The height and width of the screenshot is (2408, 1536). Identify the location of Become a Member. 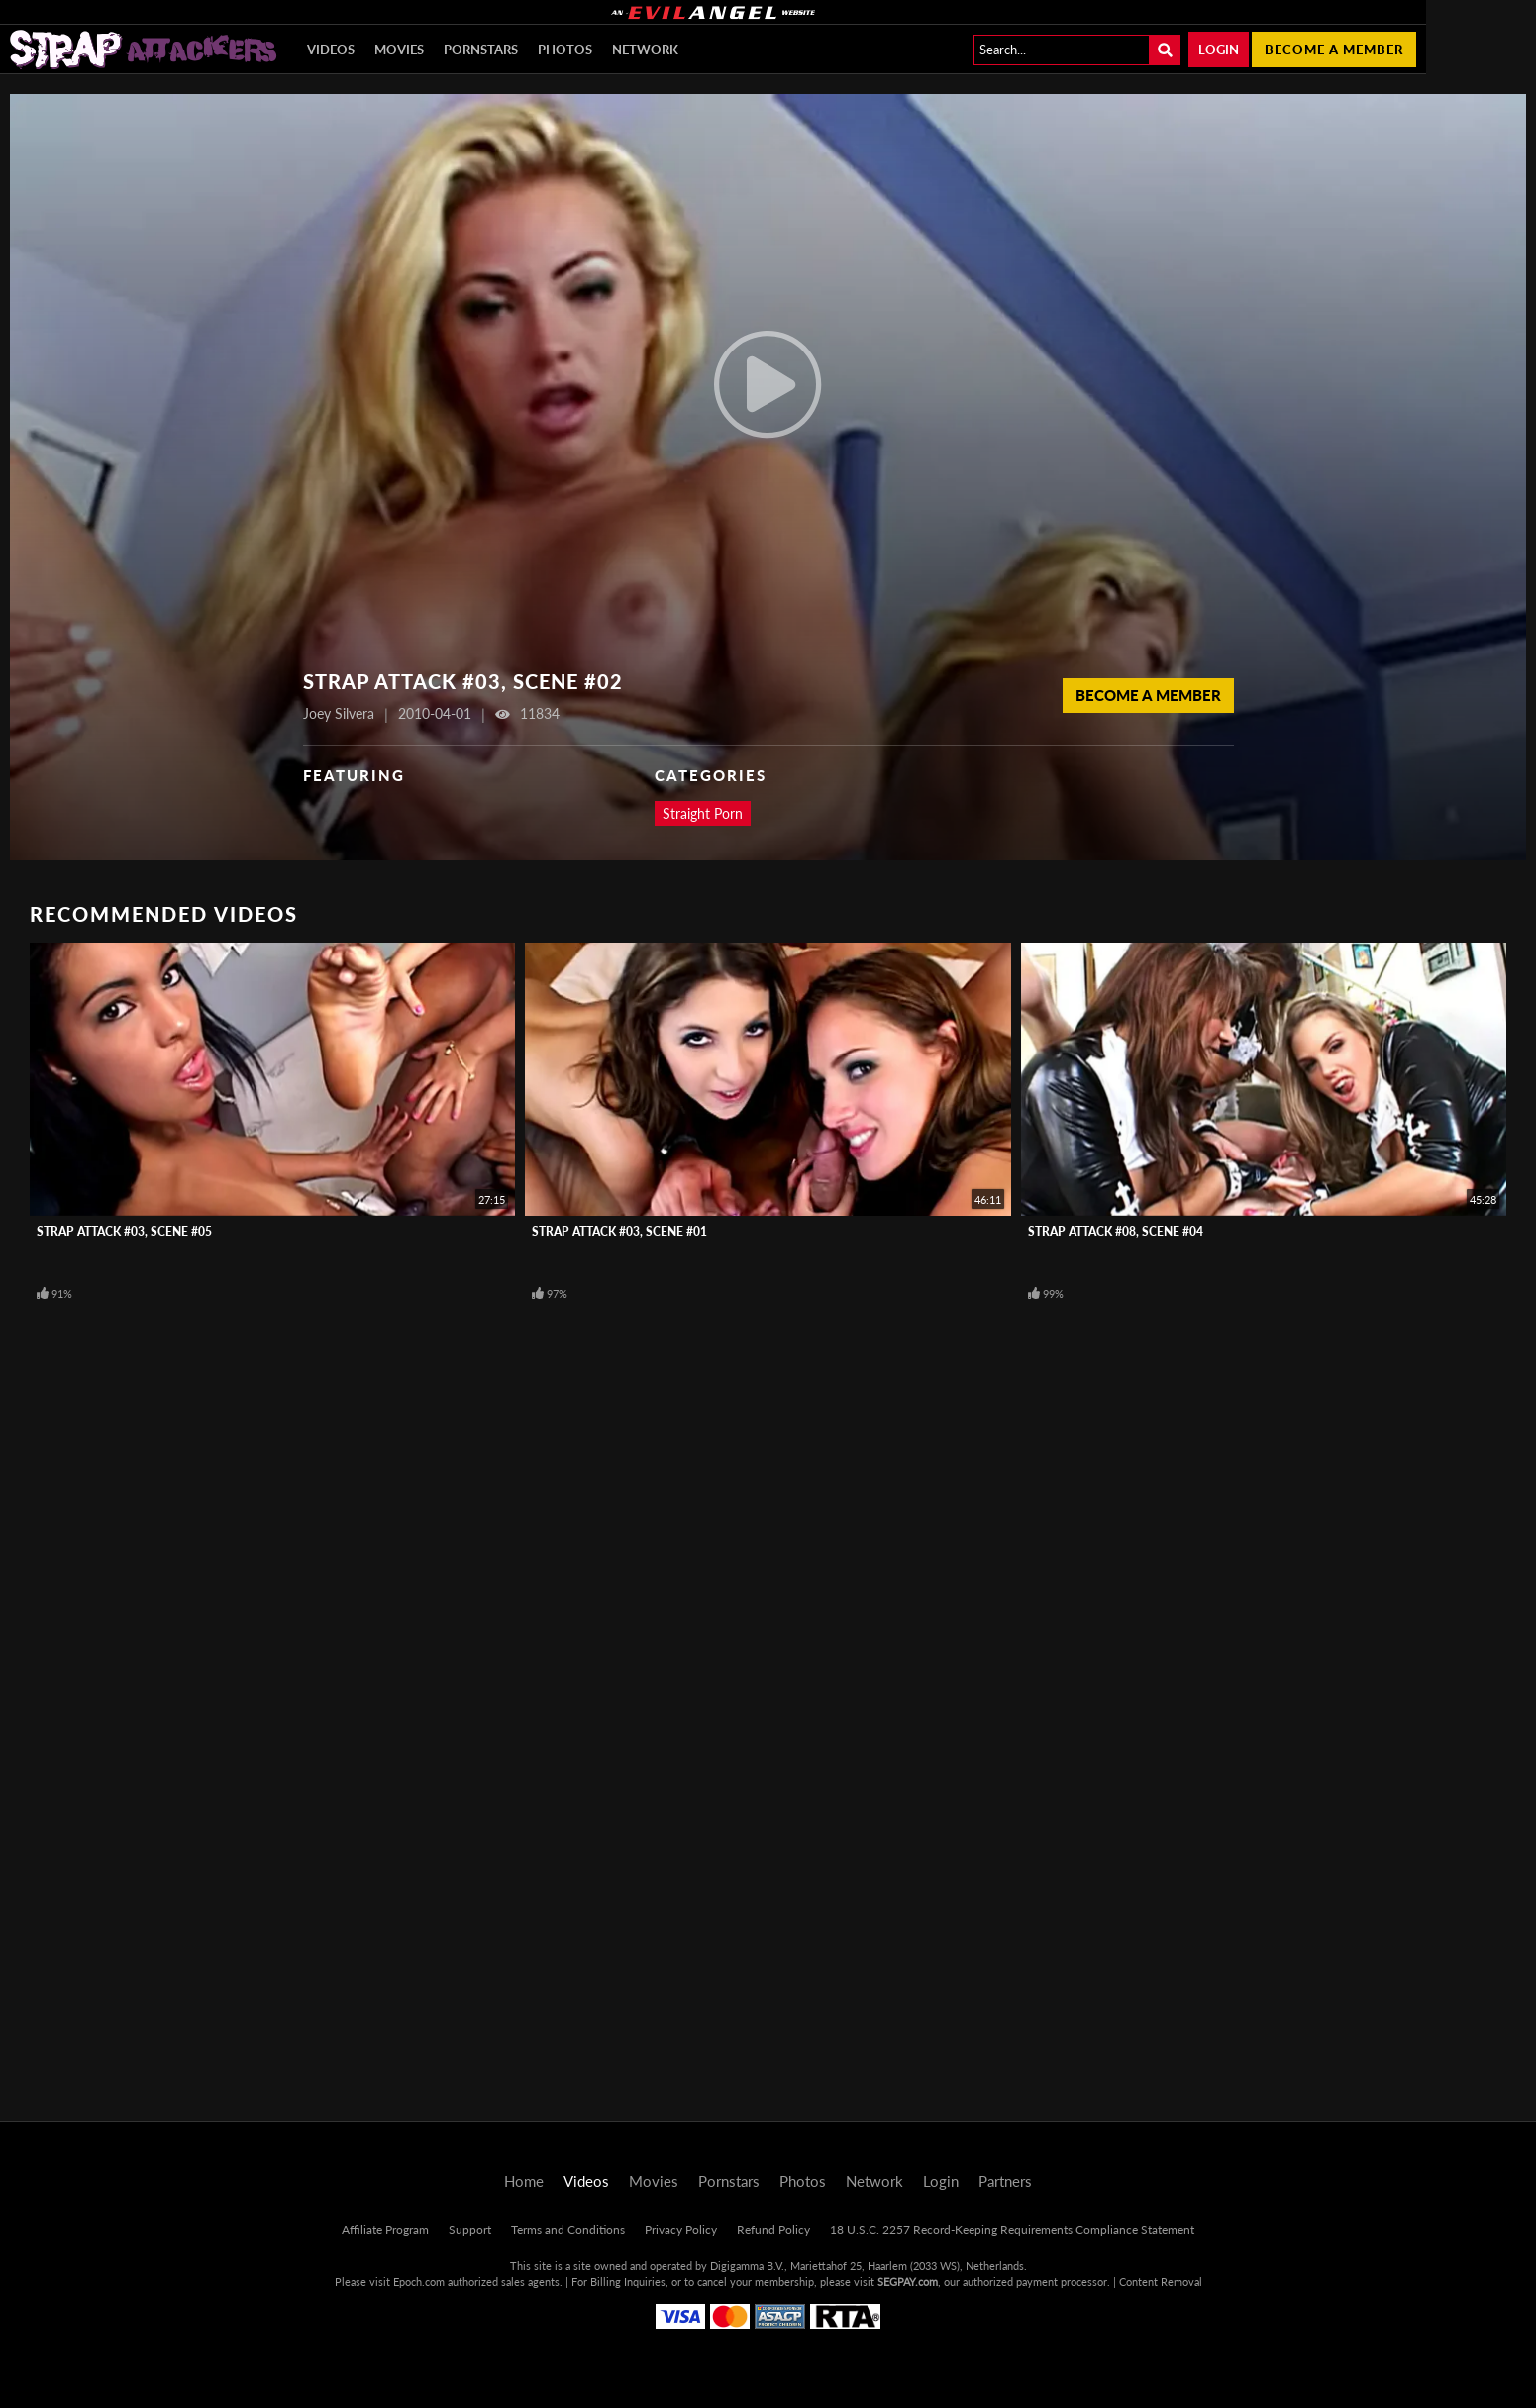
(1148, 695).